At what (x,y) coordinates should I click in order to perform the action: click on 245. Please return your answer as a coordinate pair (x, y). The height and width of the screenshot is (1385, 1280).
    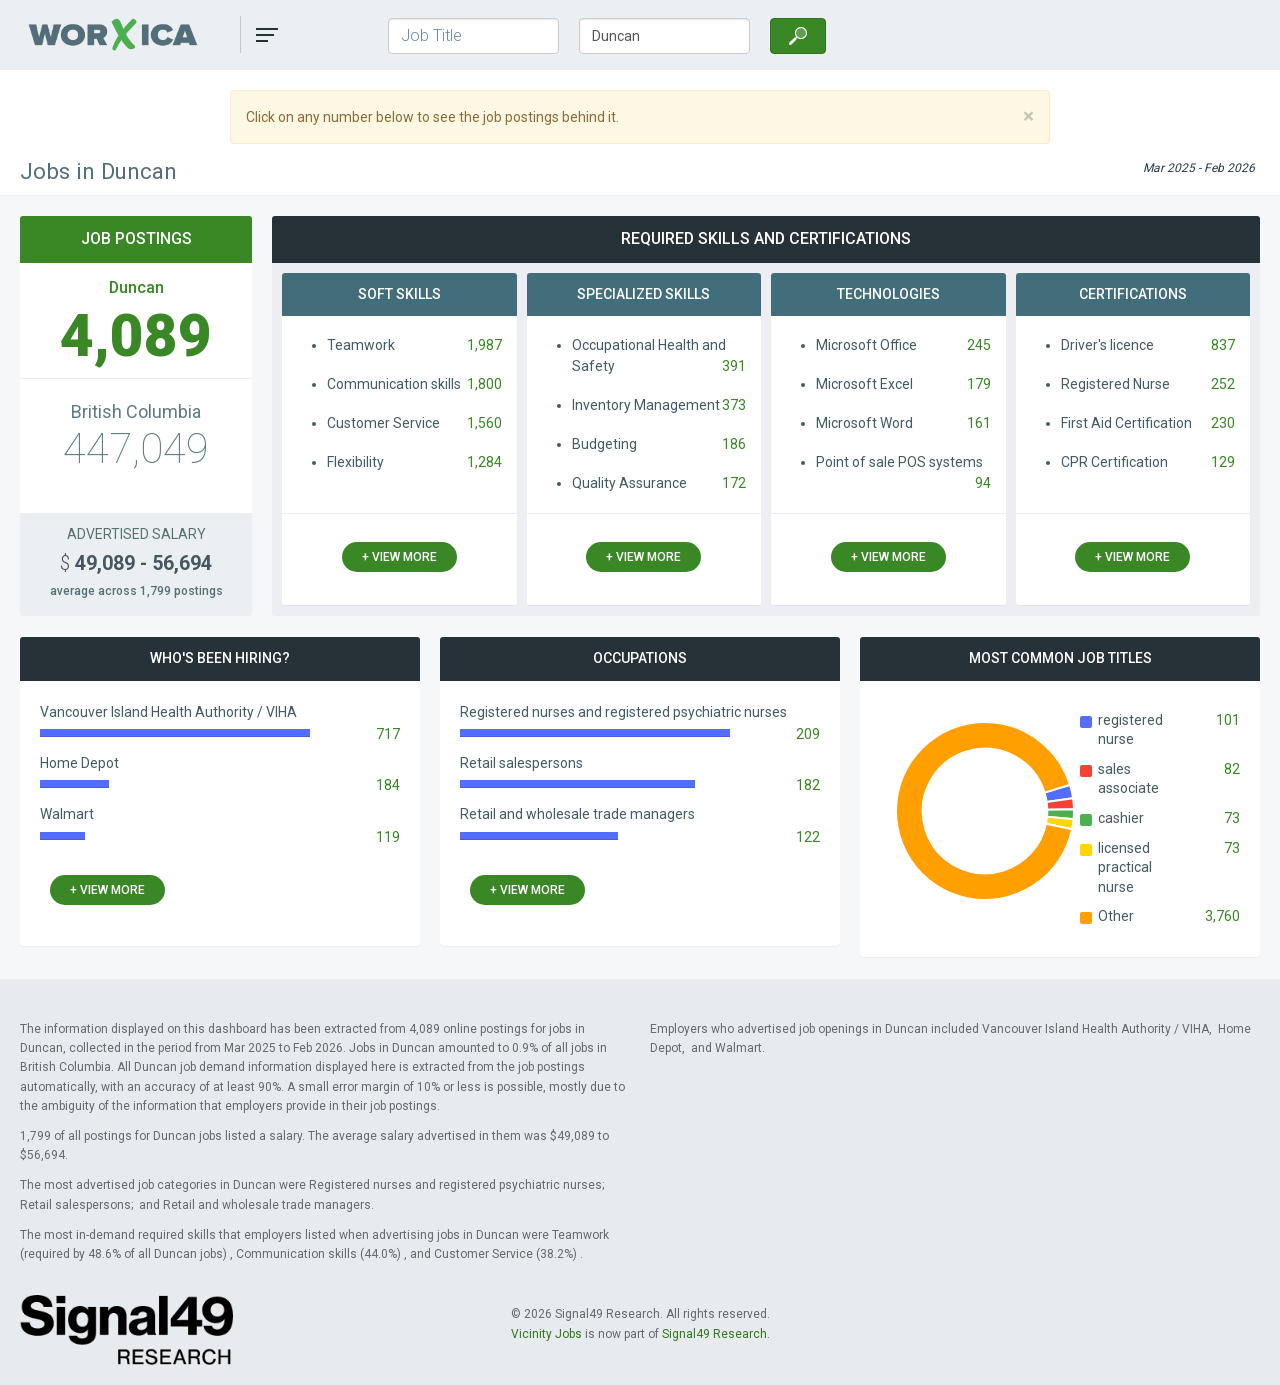
    Looking at the image, I should click on (979, 345).